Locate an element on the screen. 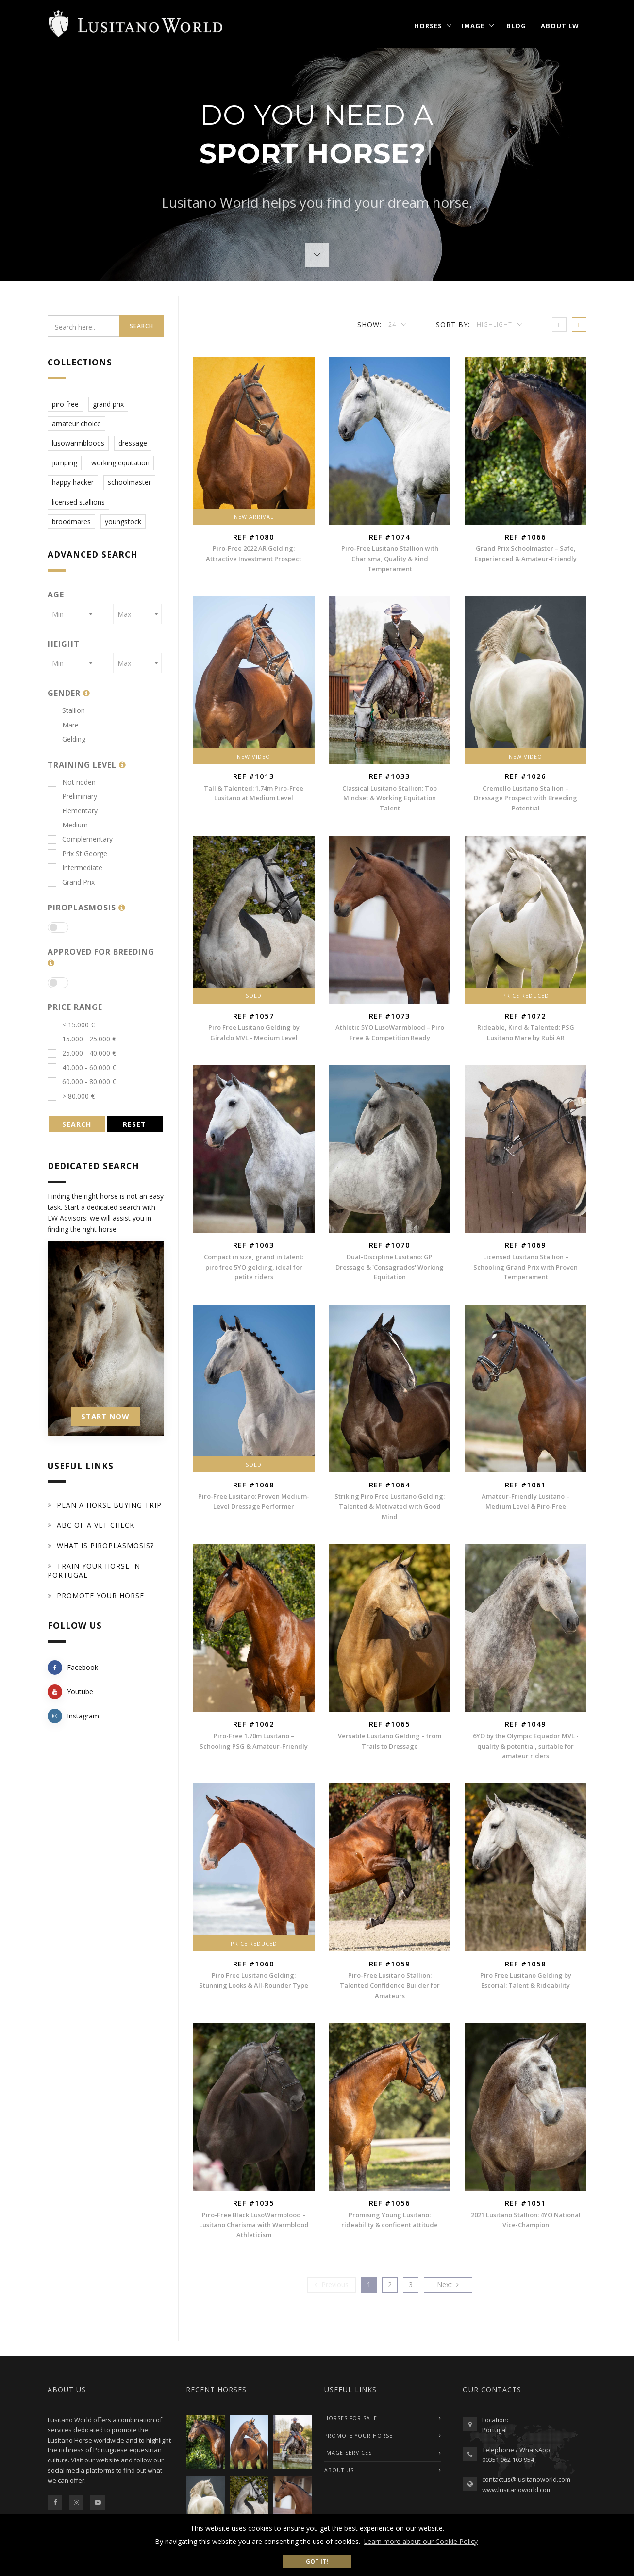 The width and height of the screenshot is (634, 2576). Stallion is located at coordinates (66, 710).